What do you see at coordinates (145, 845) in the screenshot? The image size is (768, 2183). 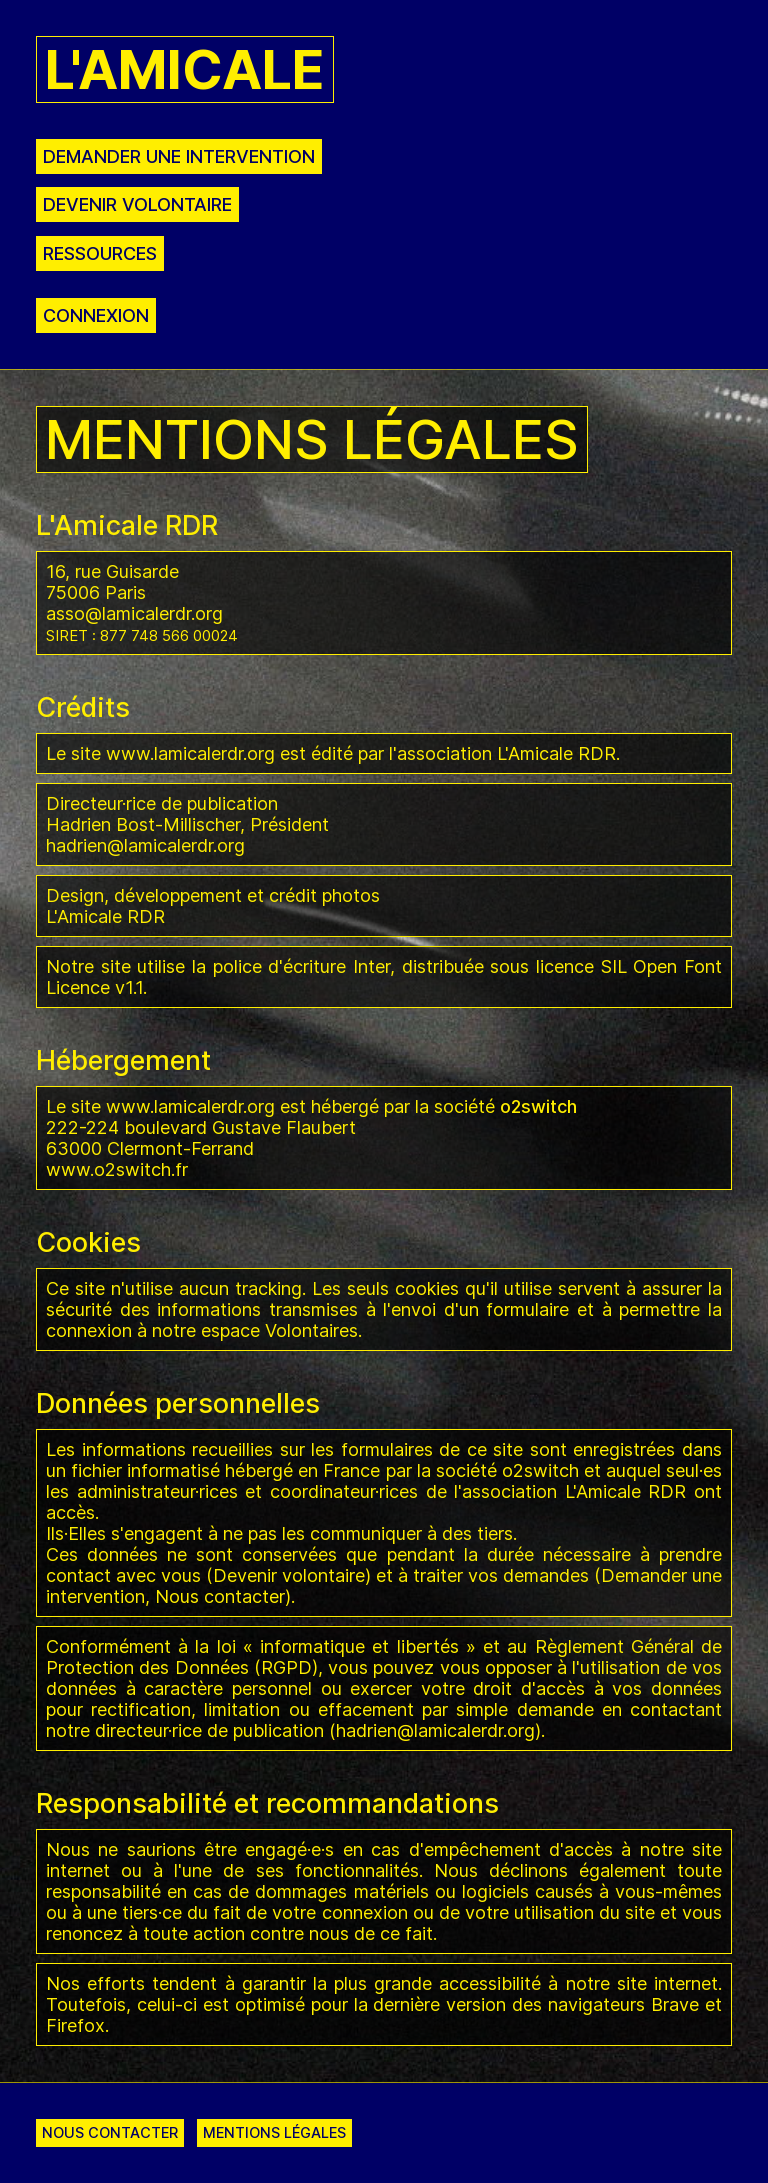 I see `hadrien@lamicalerdr.org` at bounding box center [145, 845].